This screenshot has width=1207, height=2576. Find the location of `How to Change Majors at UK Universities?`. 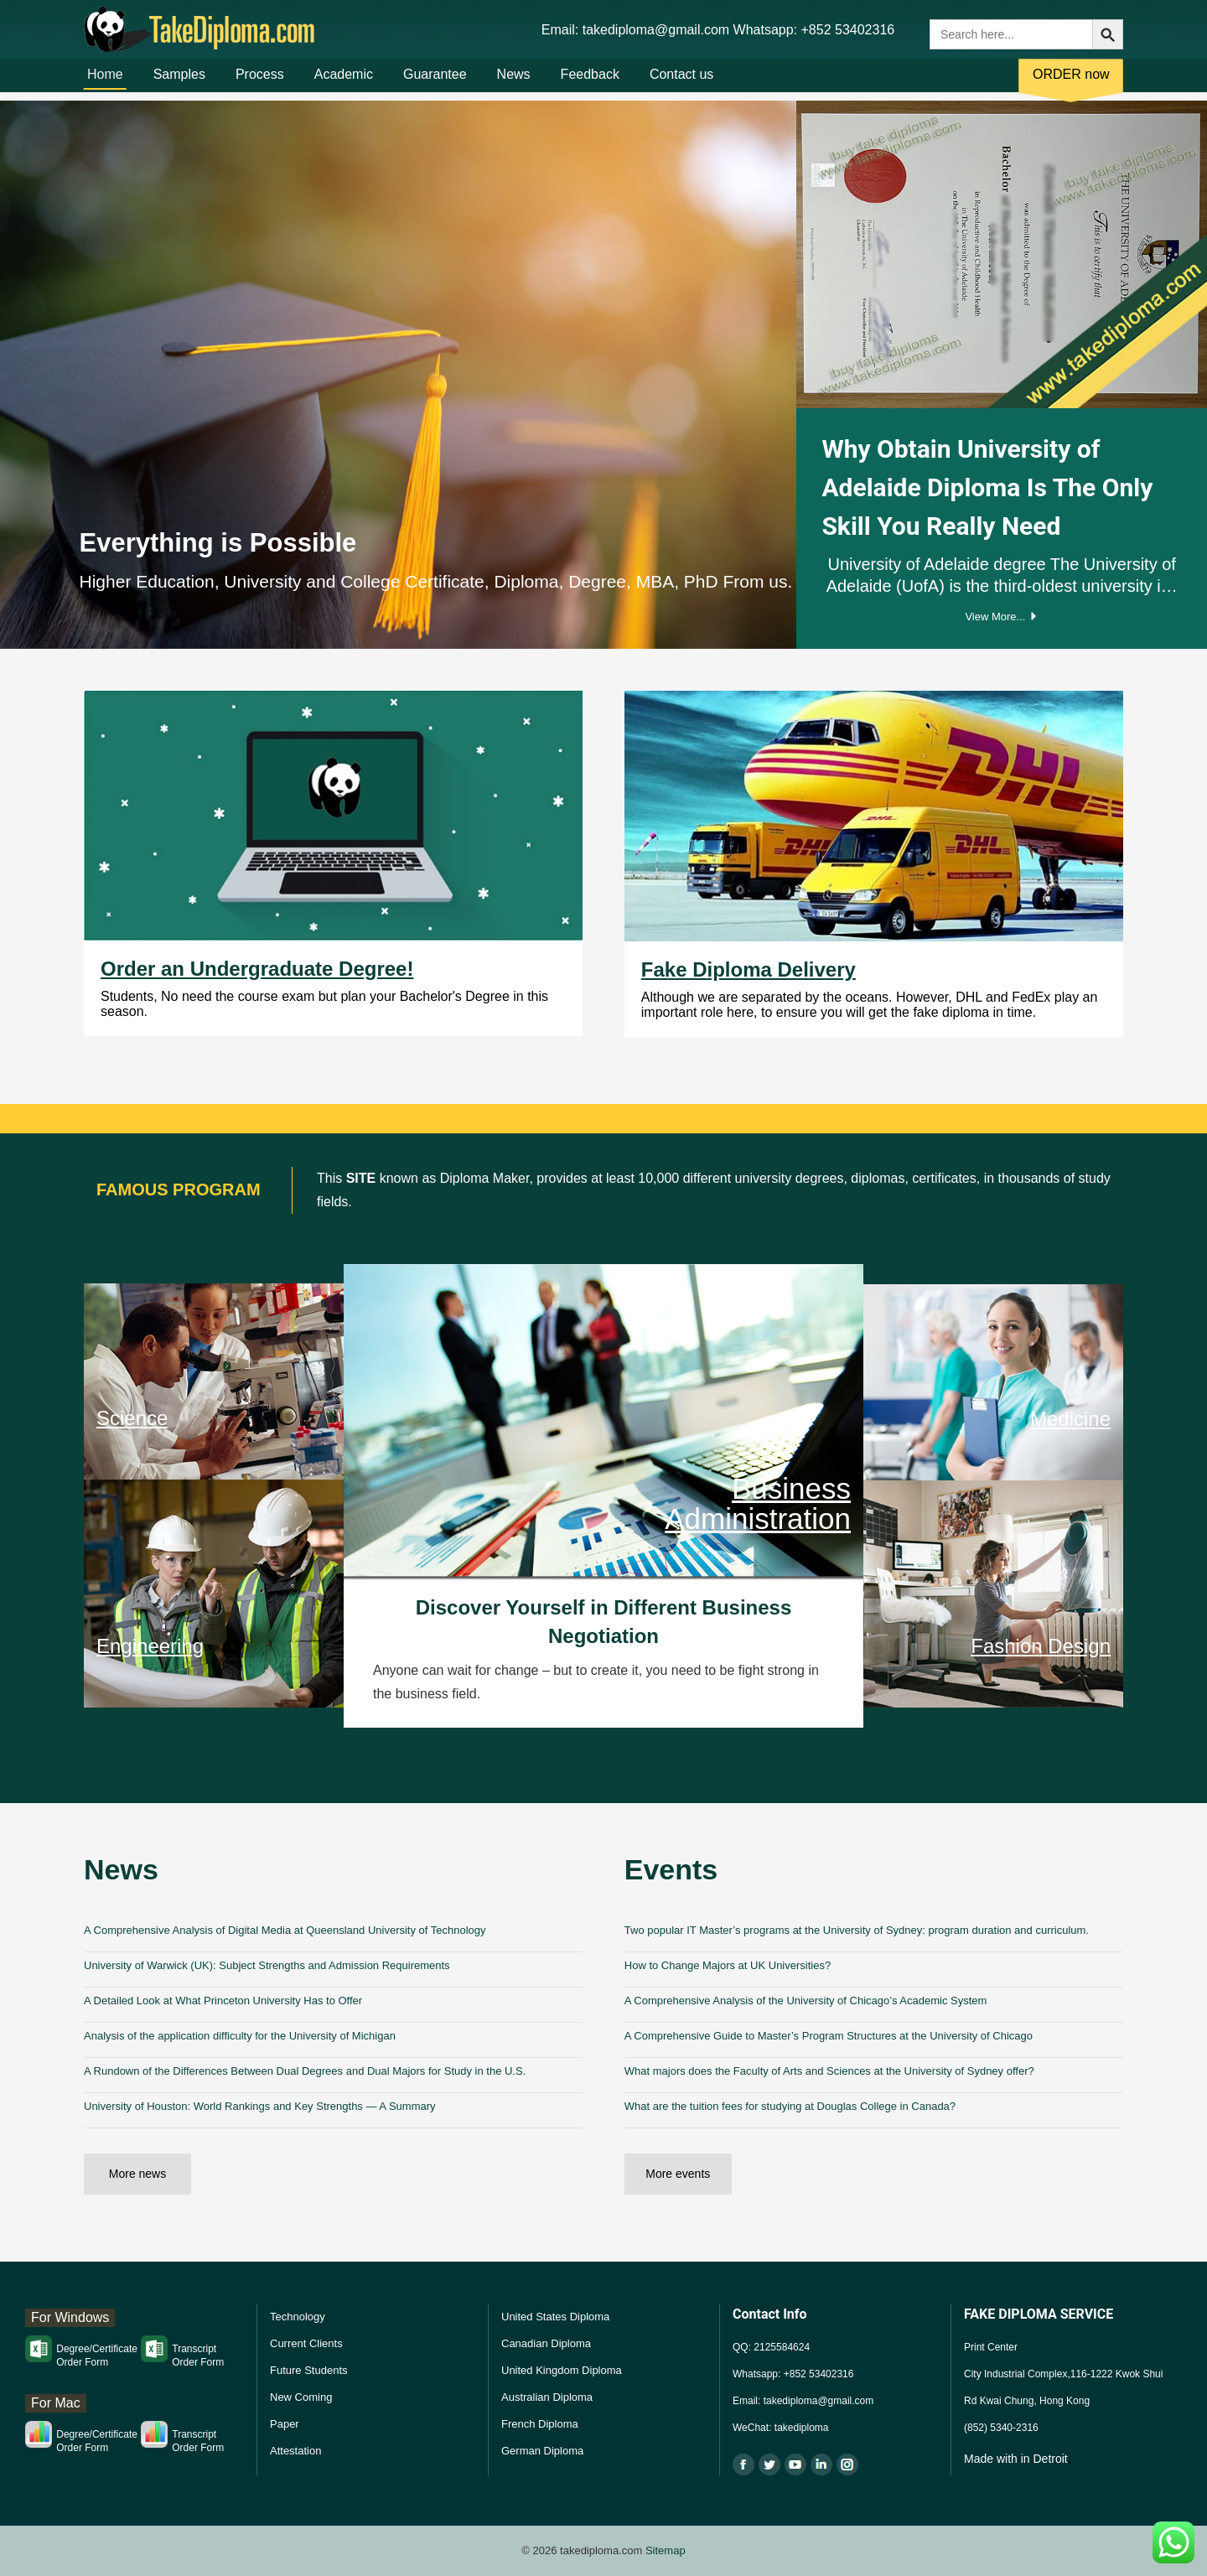

How to Change Majors at UK Universities? is located at coordinates (727, 1965).